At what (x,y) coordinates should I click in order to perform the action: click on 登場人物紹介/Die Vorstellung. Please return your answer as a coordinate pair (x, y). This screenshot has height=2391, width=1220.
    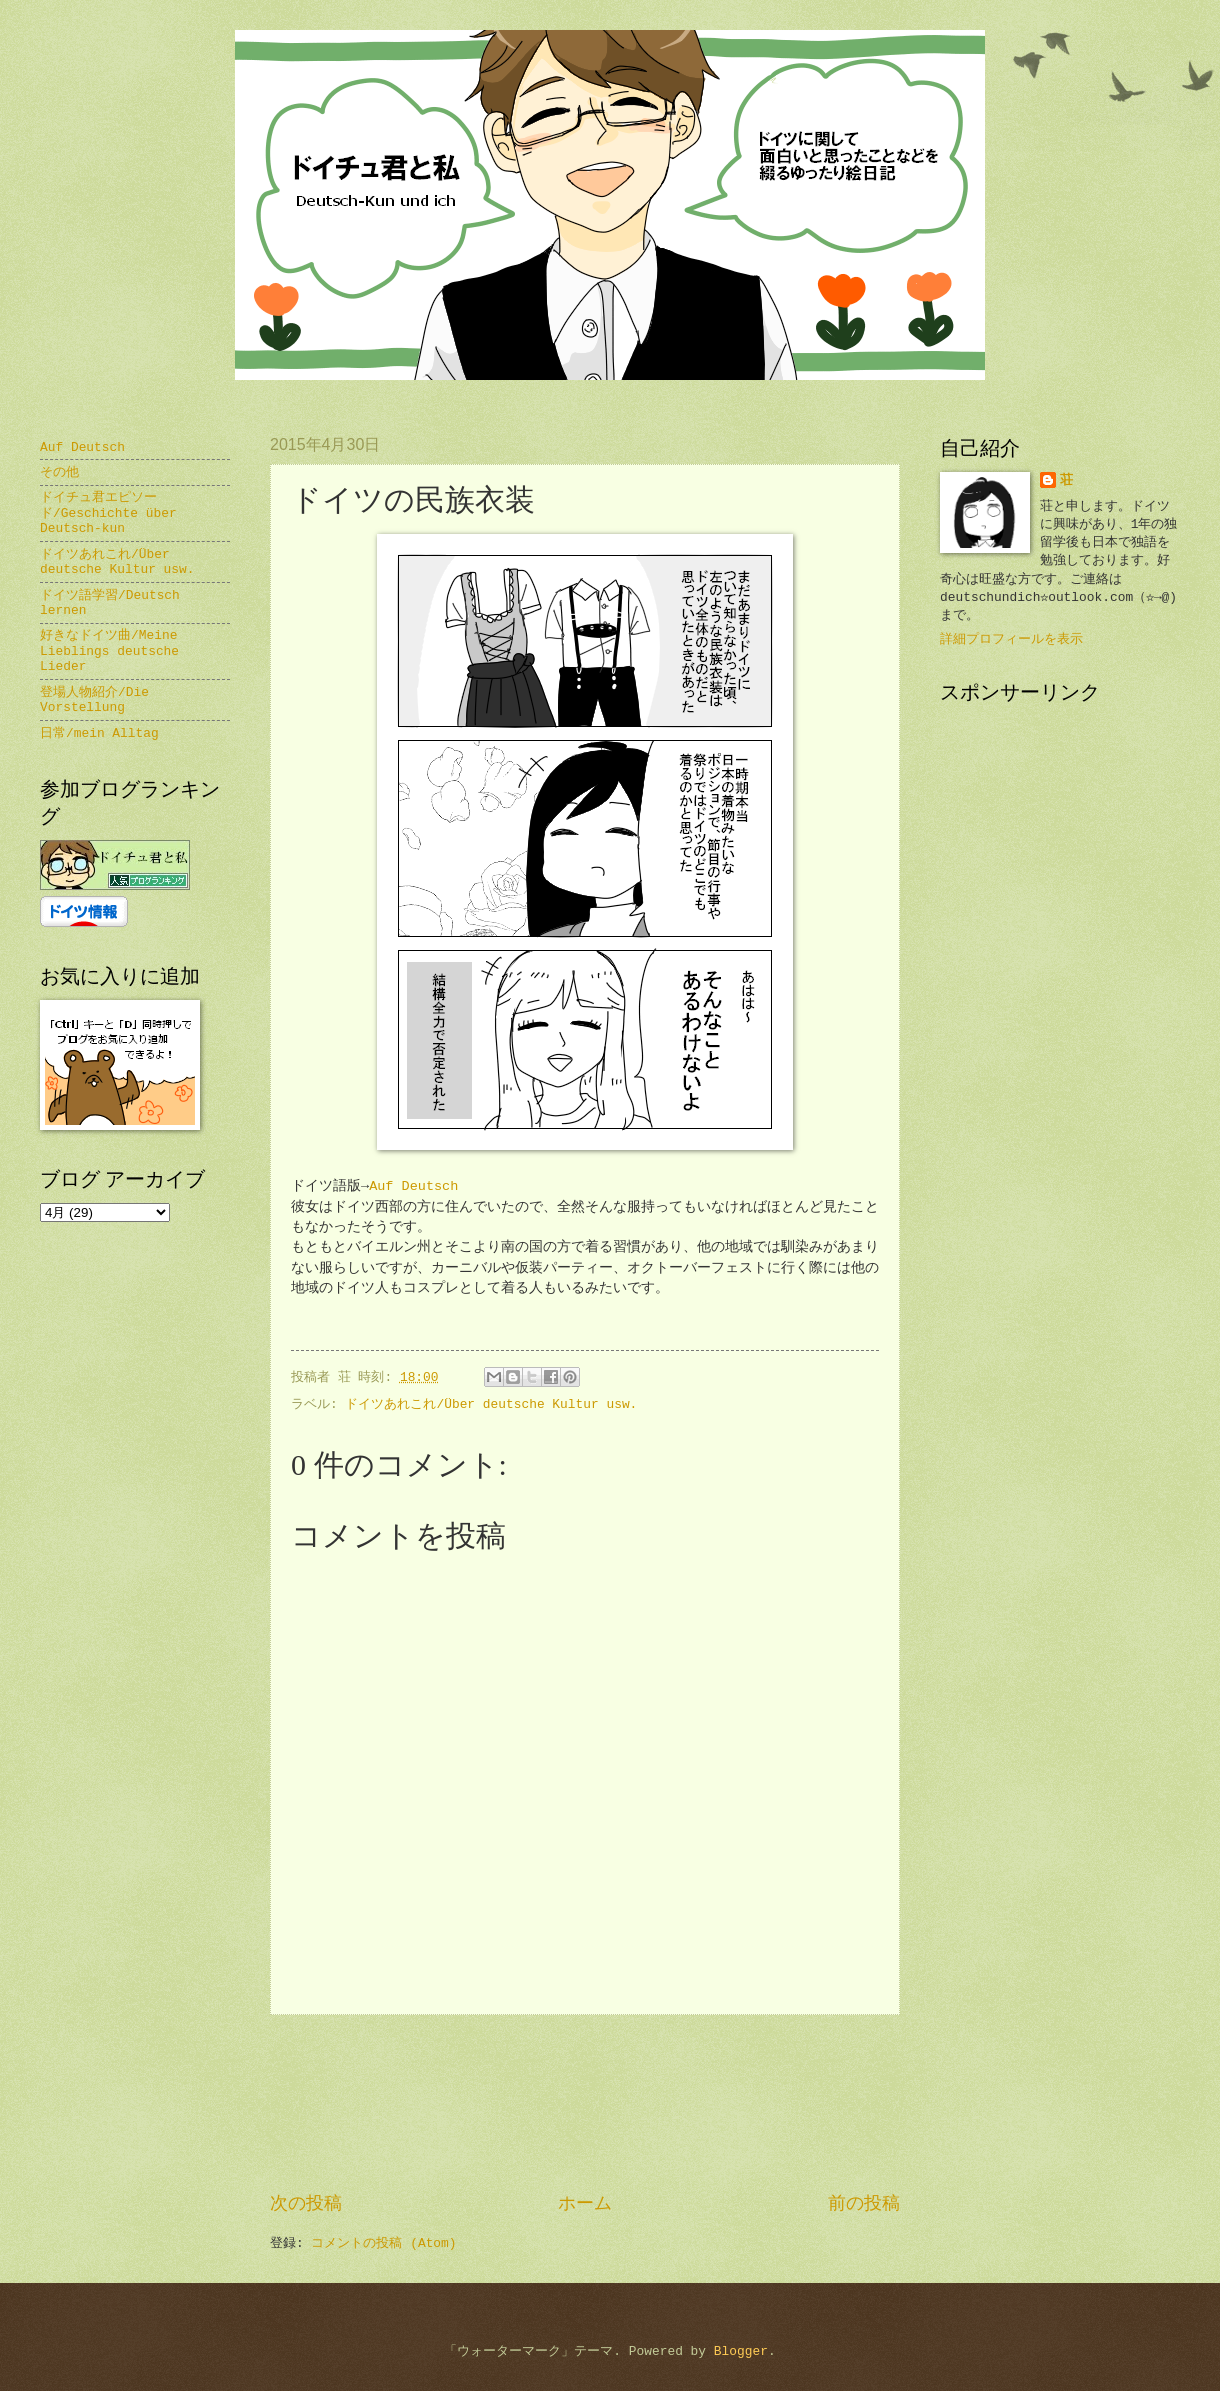
    Looking at the image, I should click on (94, 700).